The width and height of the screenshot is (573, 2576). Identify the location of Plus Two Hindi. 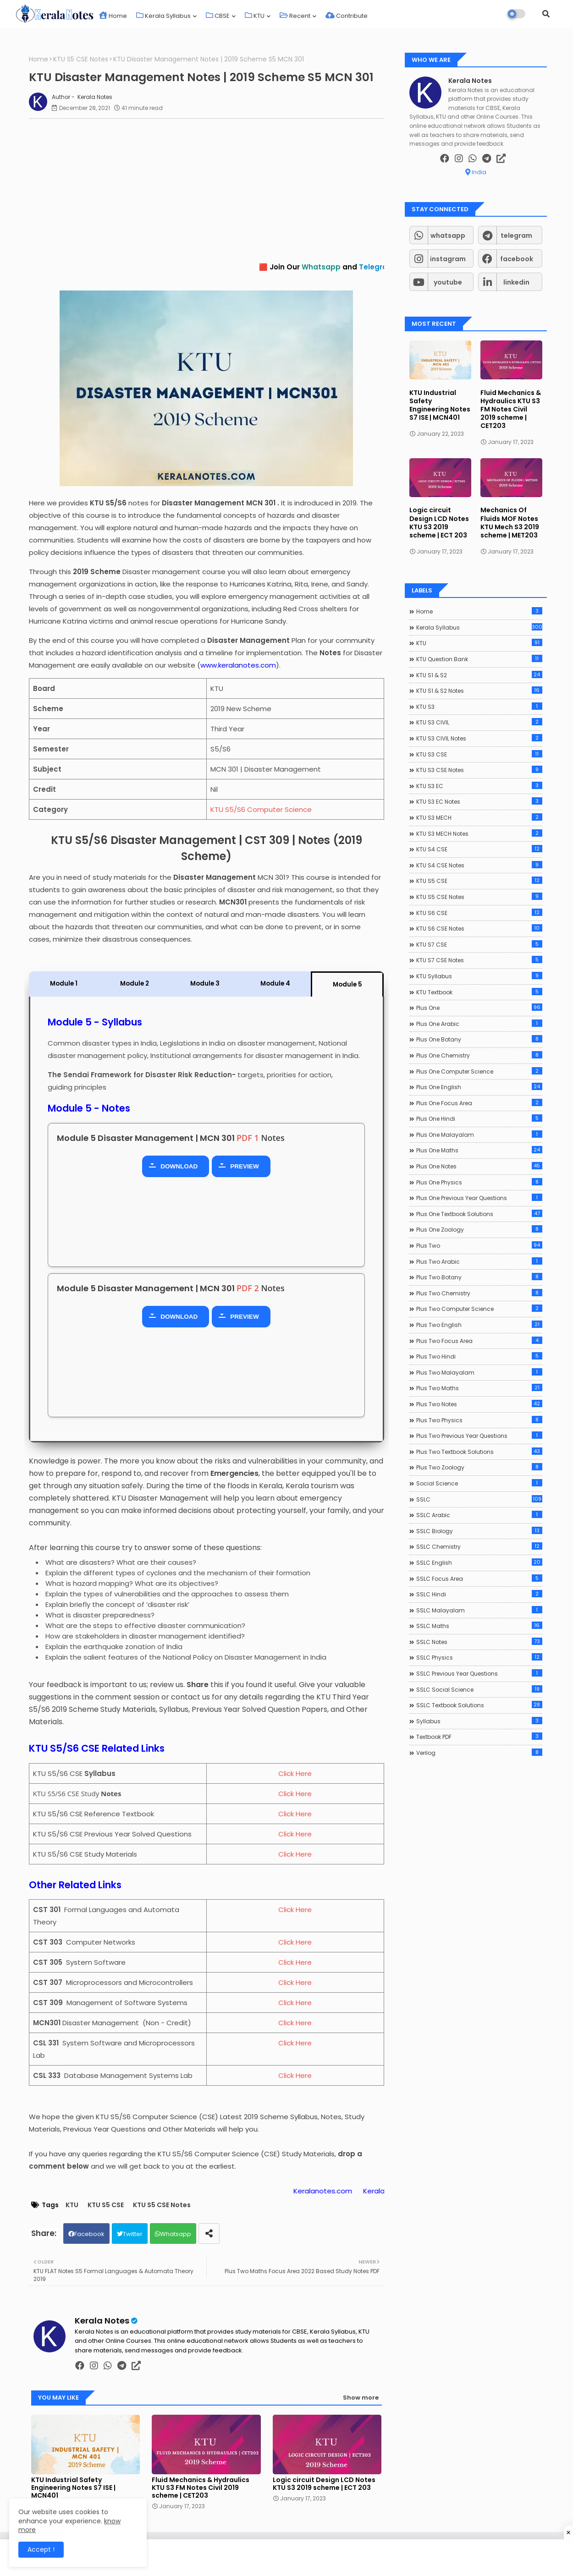
(479, 1356).